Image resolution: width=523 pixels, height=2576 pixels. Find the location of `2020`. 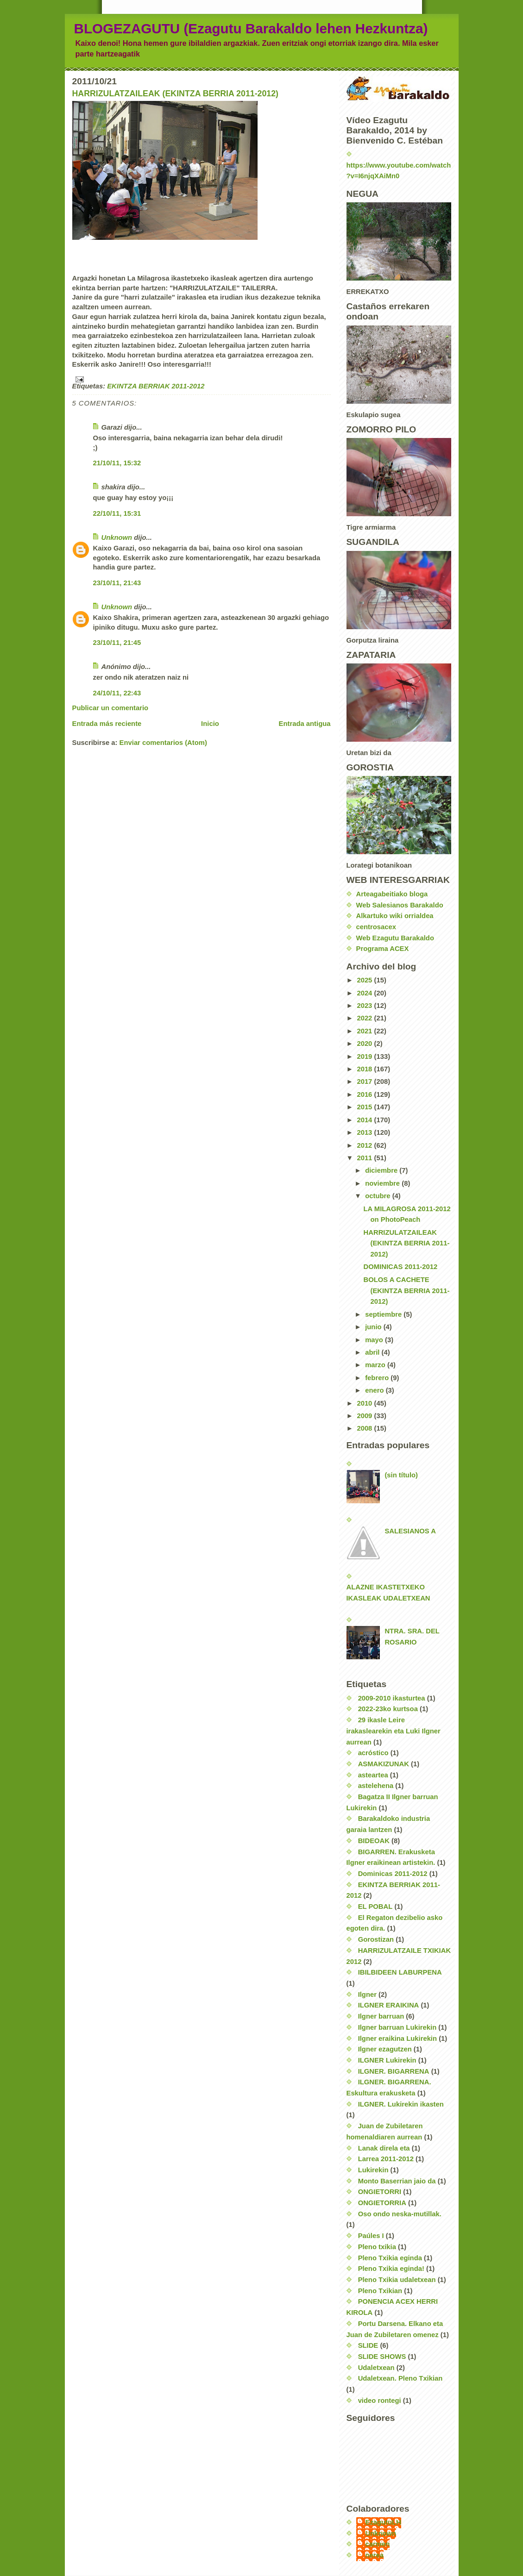

2020 is located at coordinates (365, 1043).